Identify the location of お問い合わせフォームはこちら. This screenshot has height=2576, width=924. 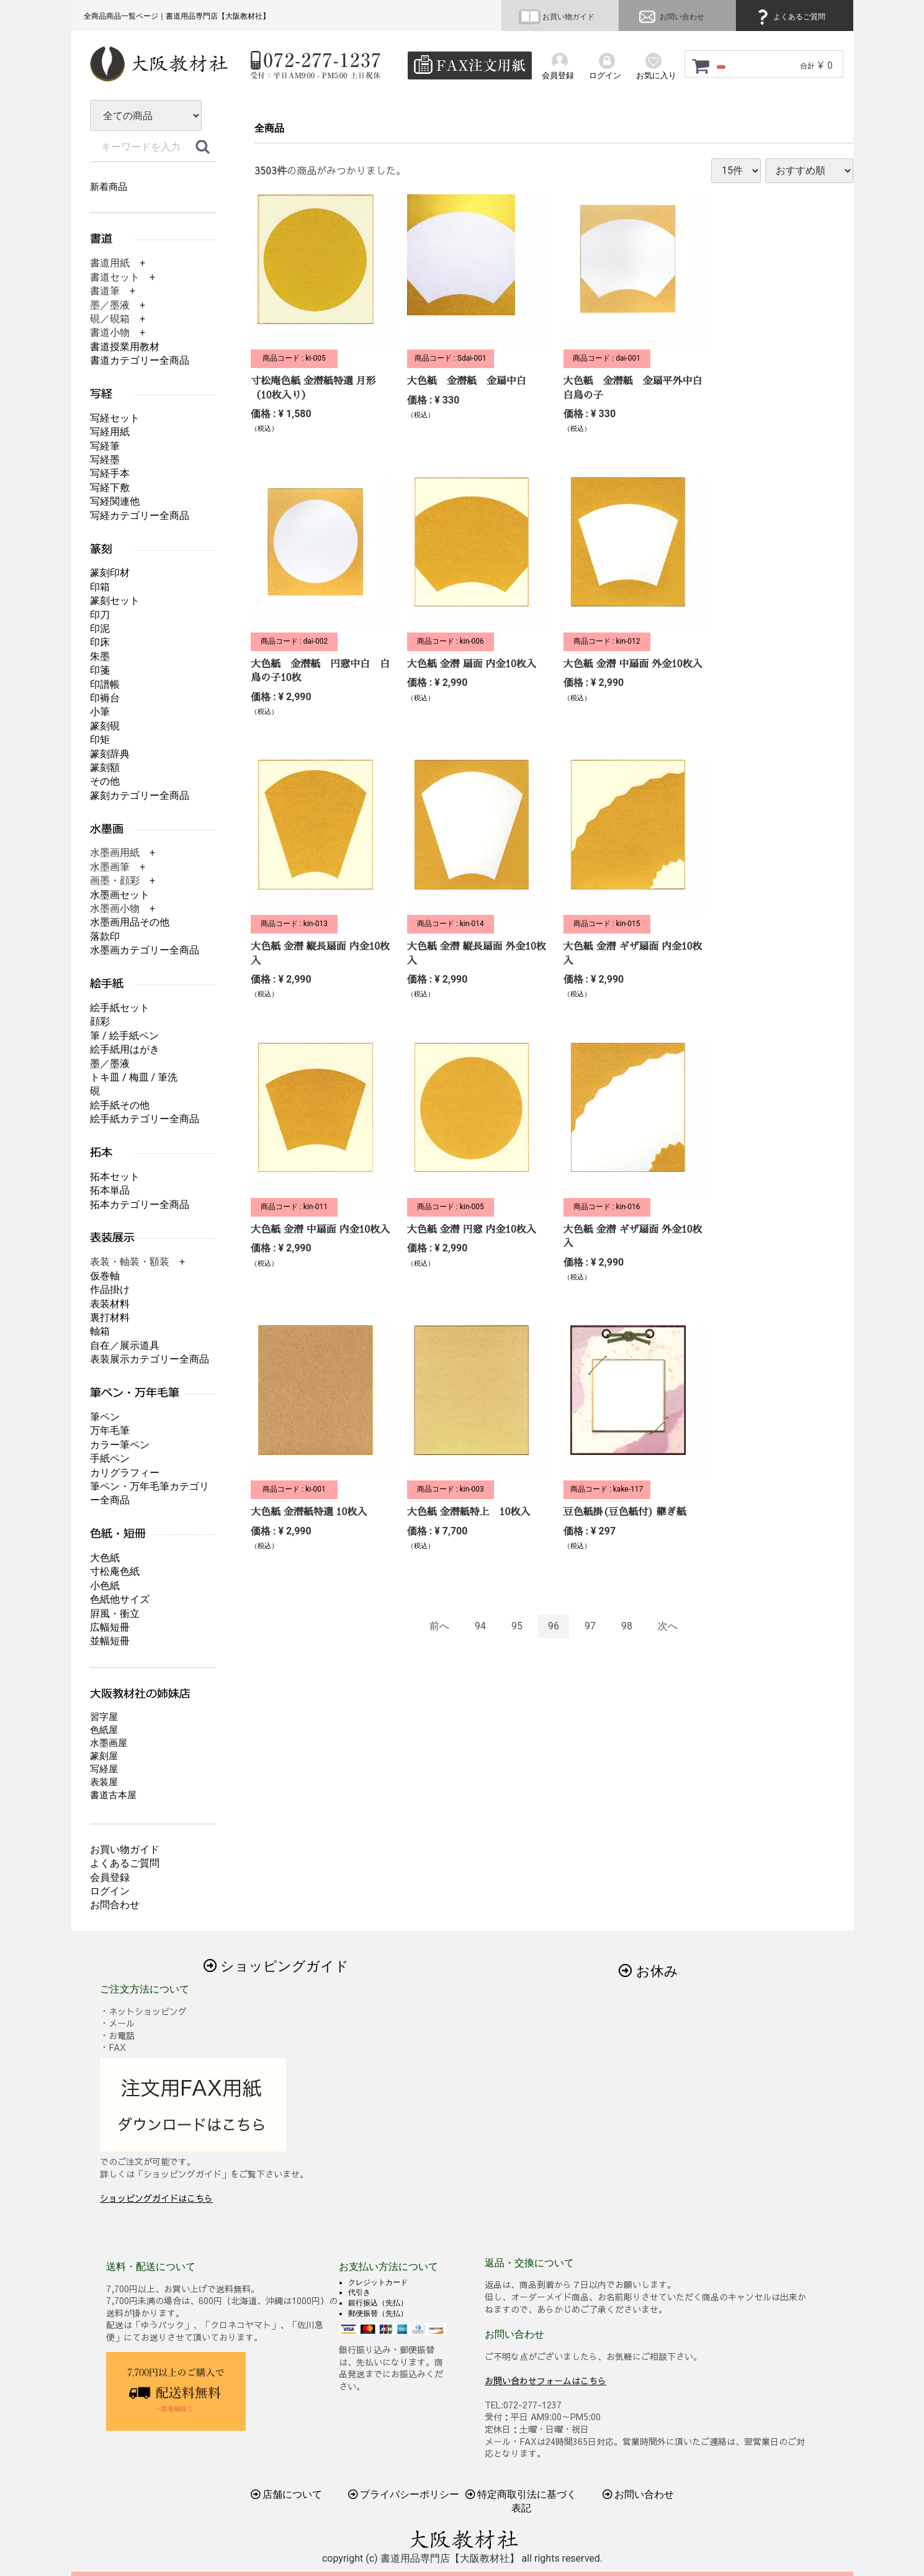
(545, 2380).